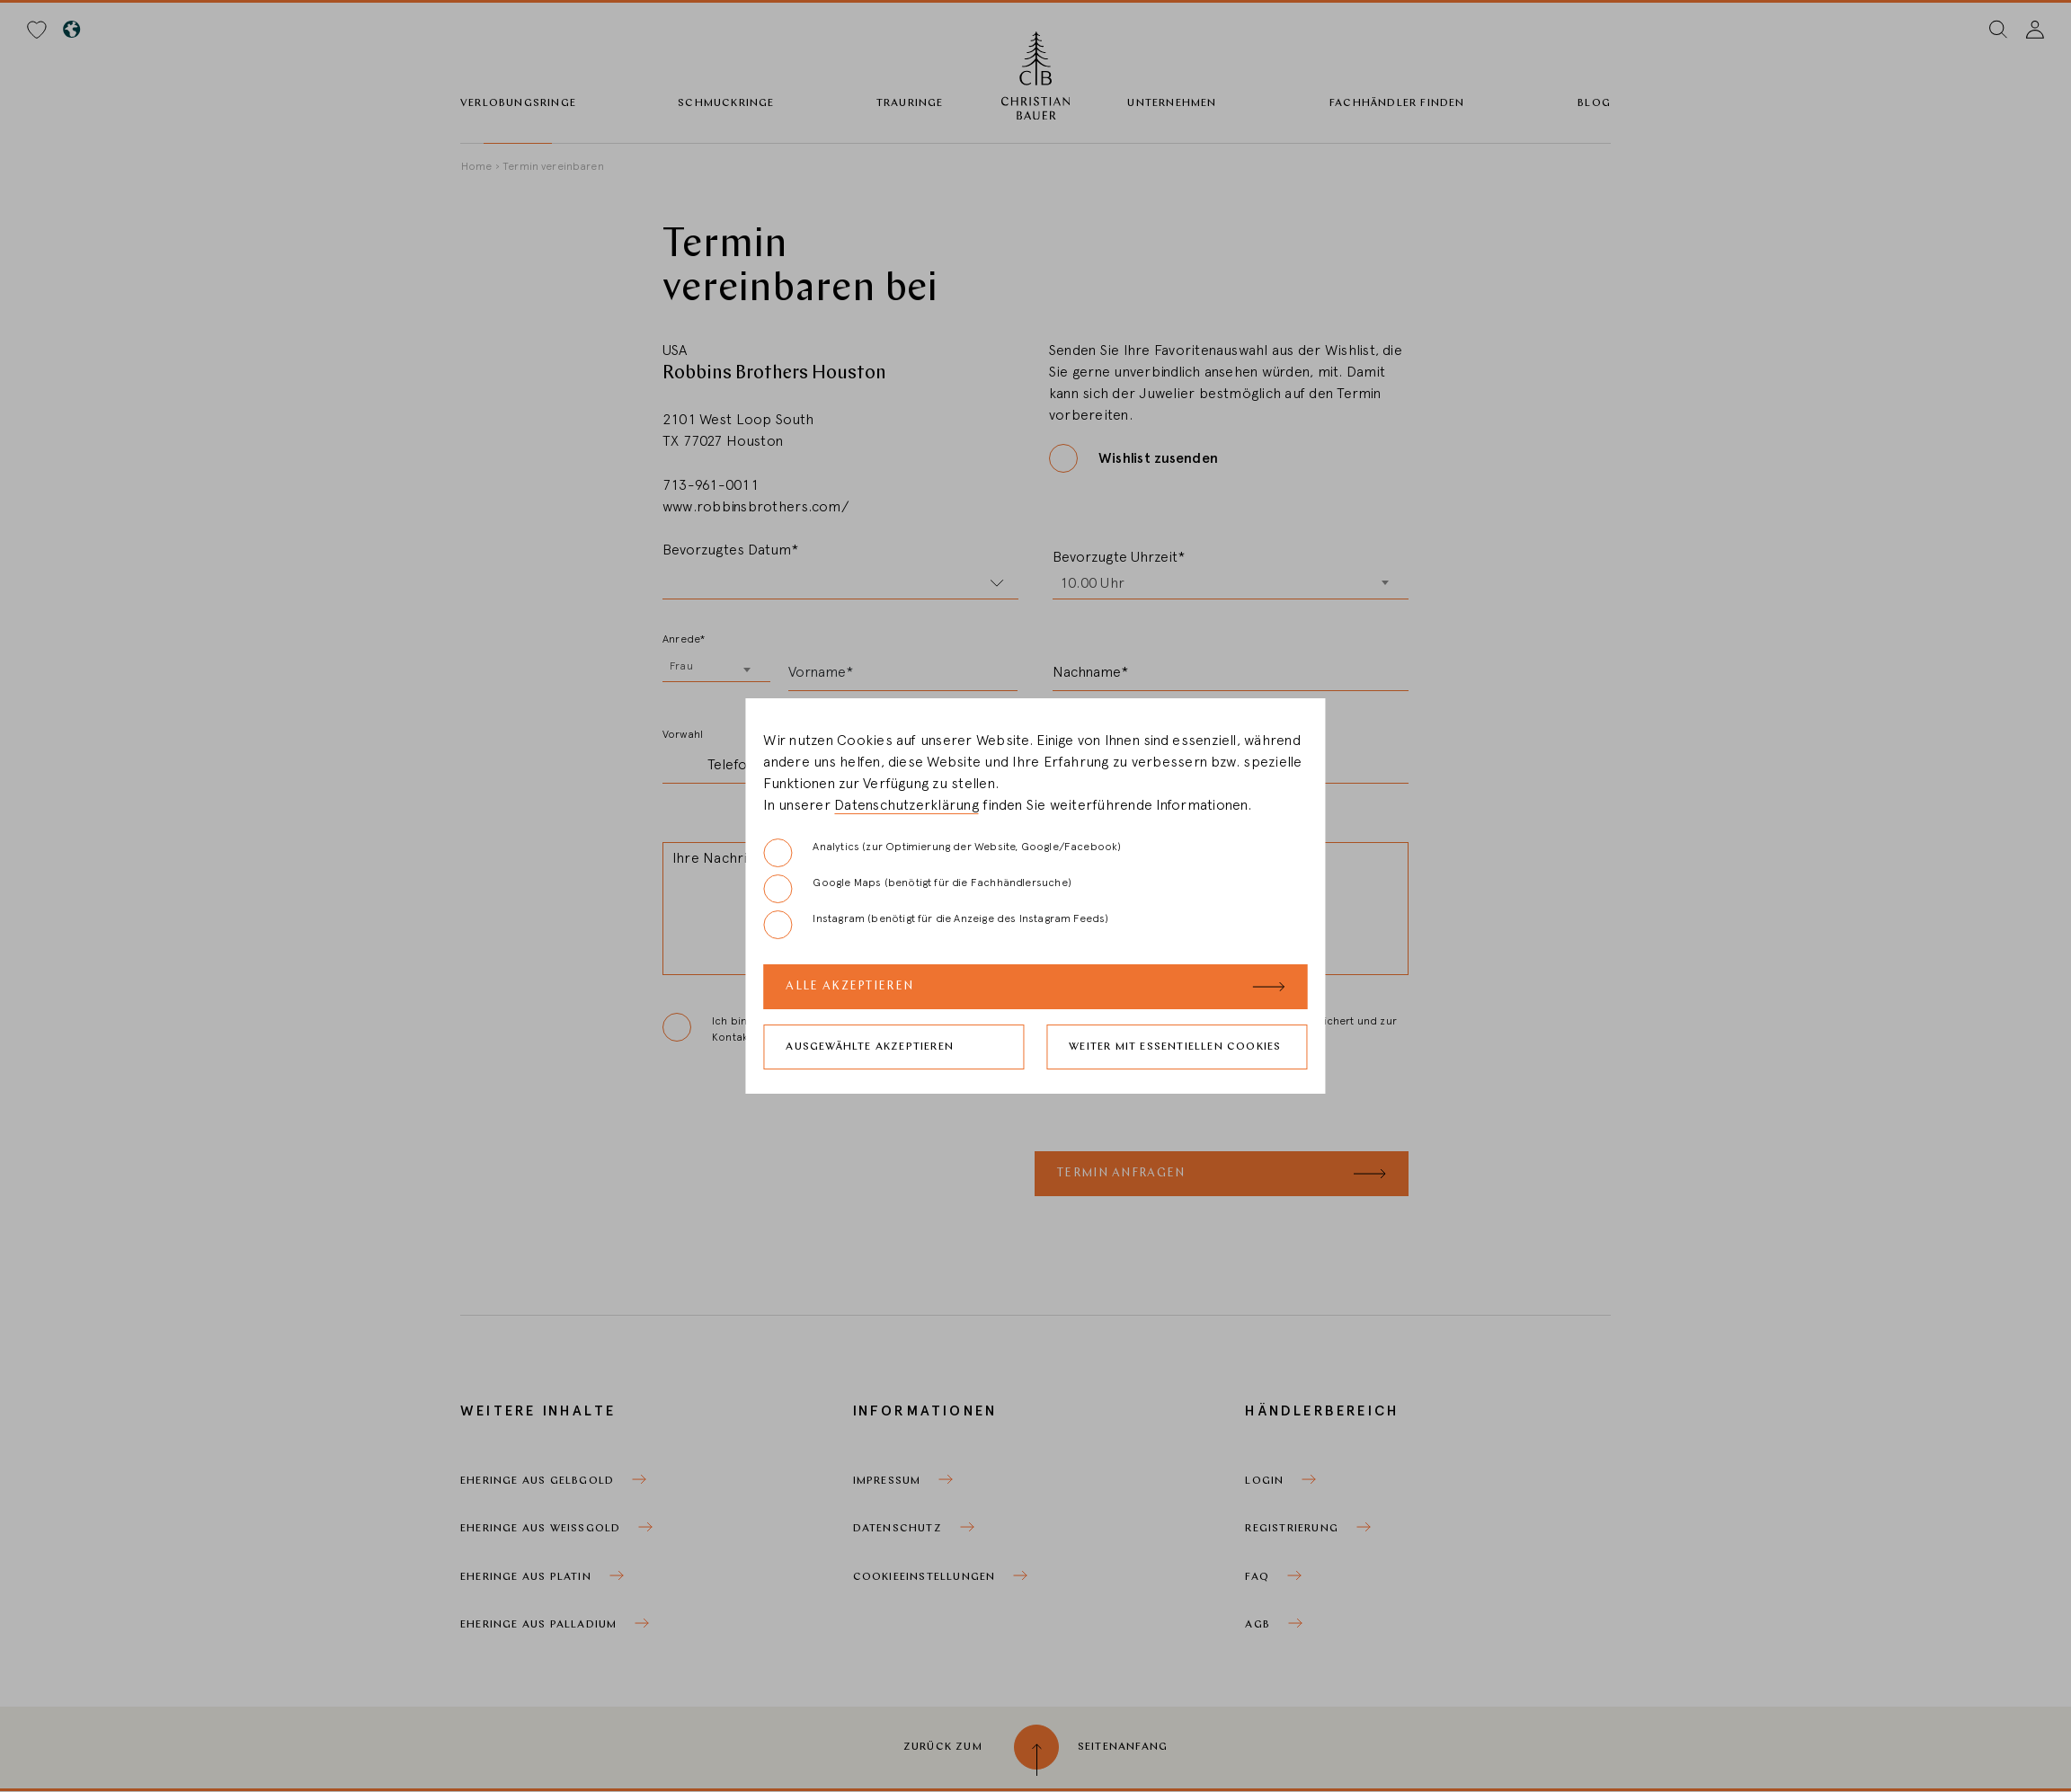 The height and width of the screenshot is (1792, 2071). Describe the element at coordinates (1175, 1047) in the screenshot. I see `Weiter mit essentiellen Cookies` at that location.